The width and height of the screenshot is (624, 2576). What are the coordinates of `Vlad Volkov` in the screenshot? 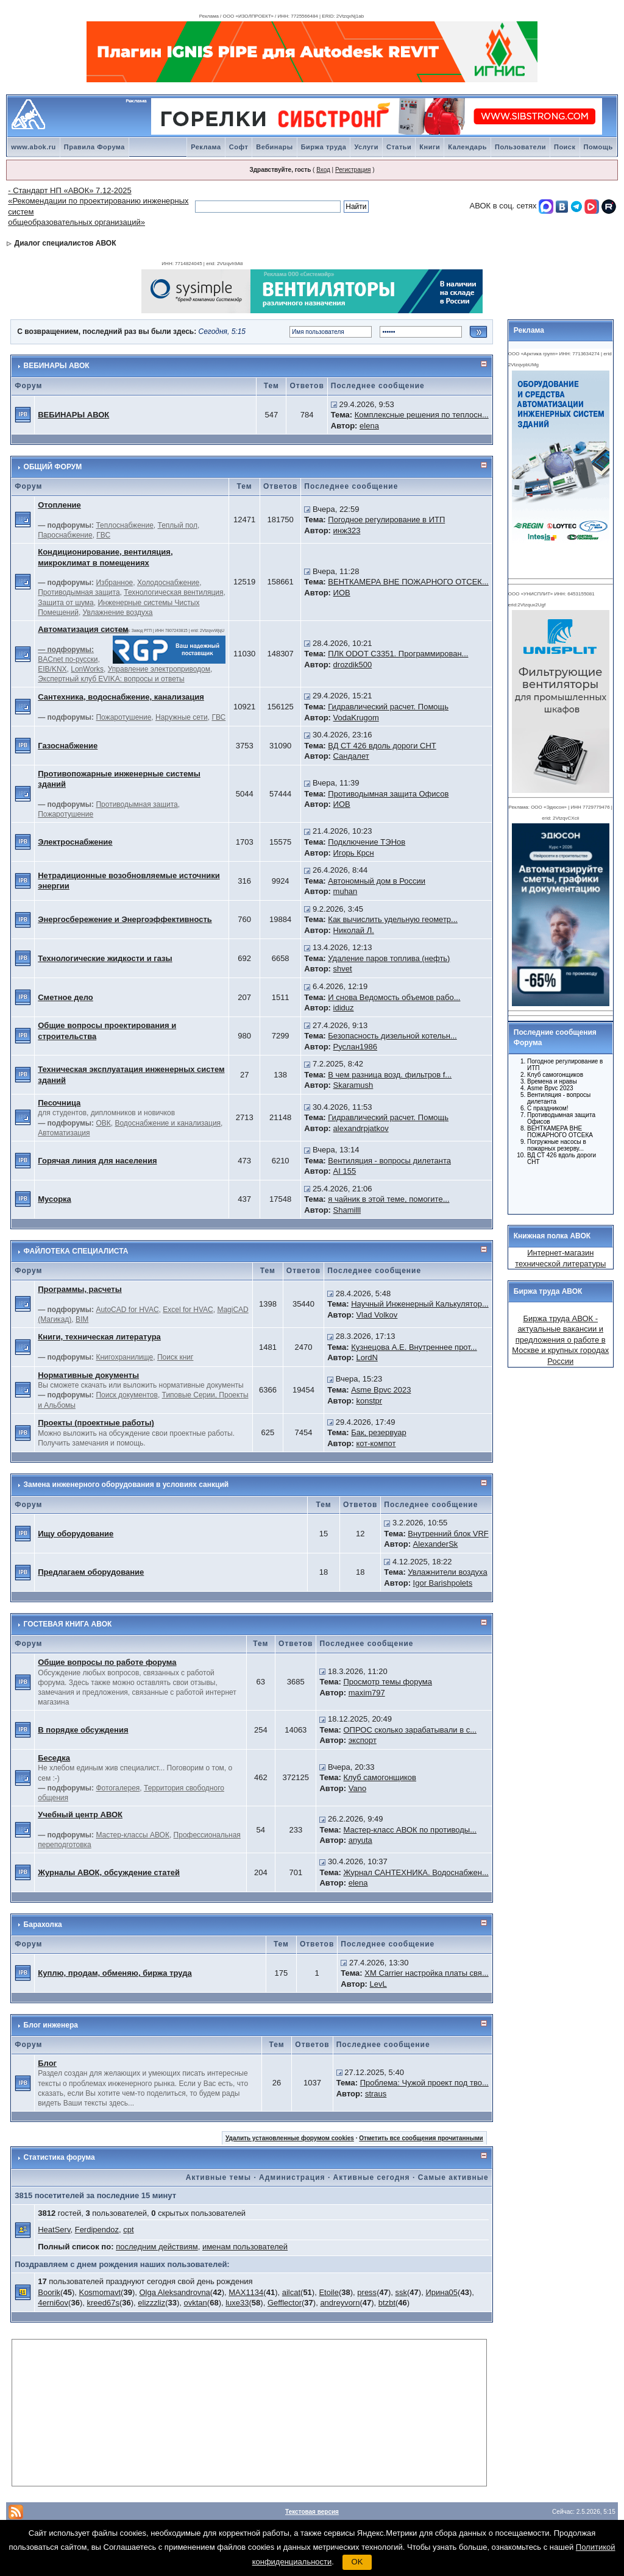 It's located at (376, 1314).